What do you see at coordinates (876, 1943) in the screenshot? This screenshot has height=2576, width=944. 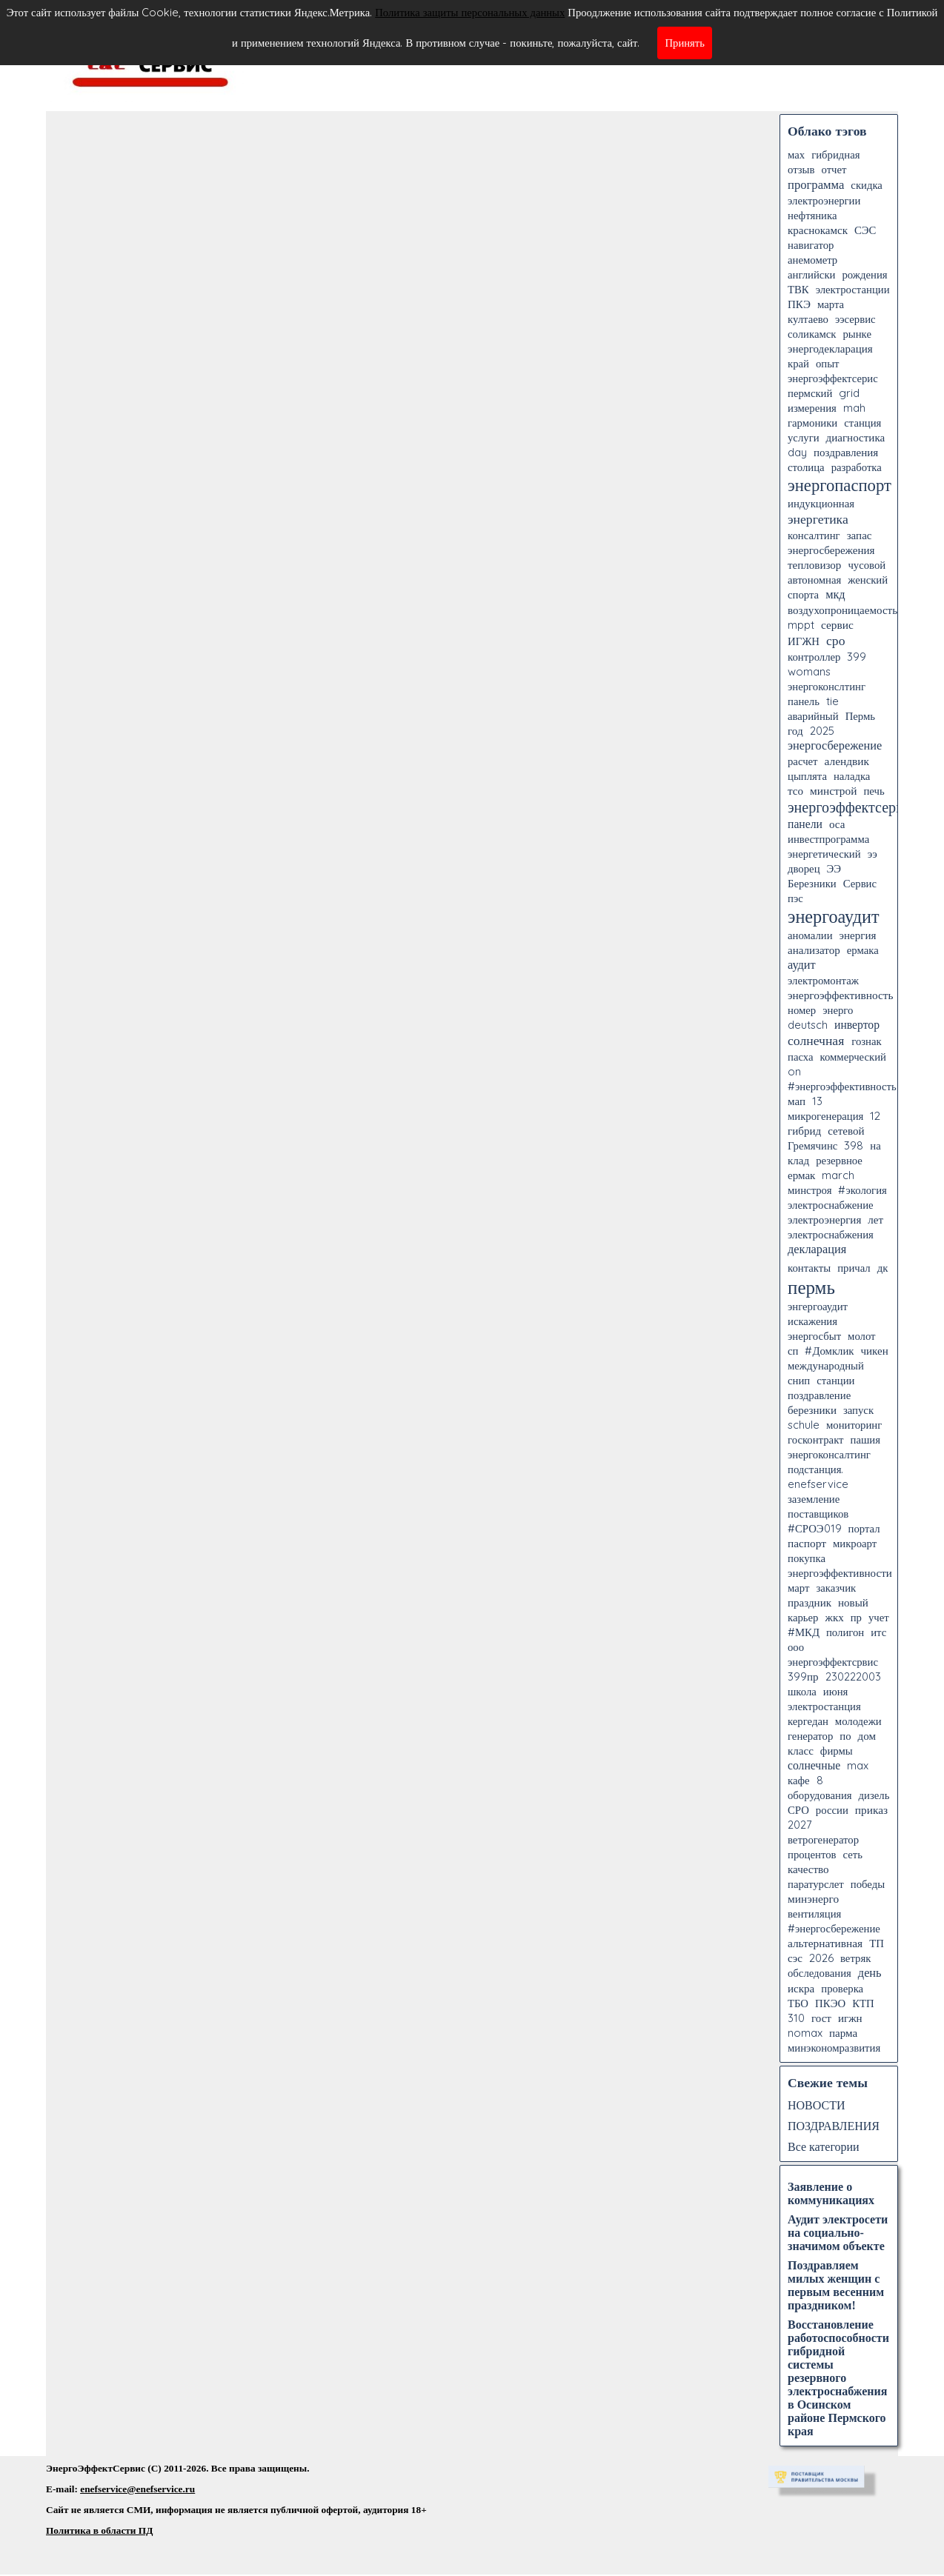 I see `ТП` at bounding box center [876, 1943].